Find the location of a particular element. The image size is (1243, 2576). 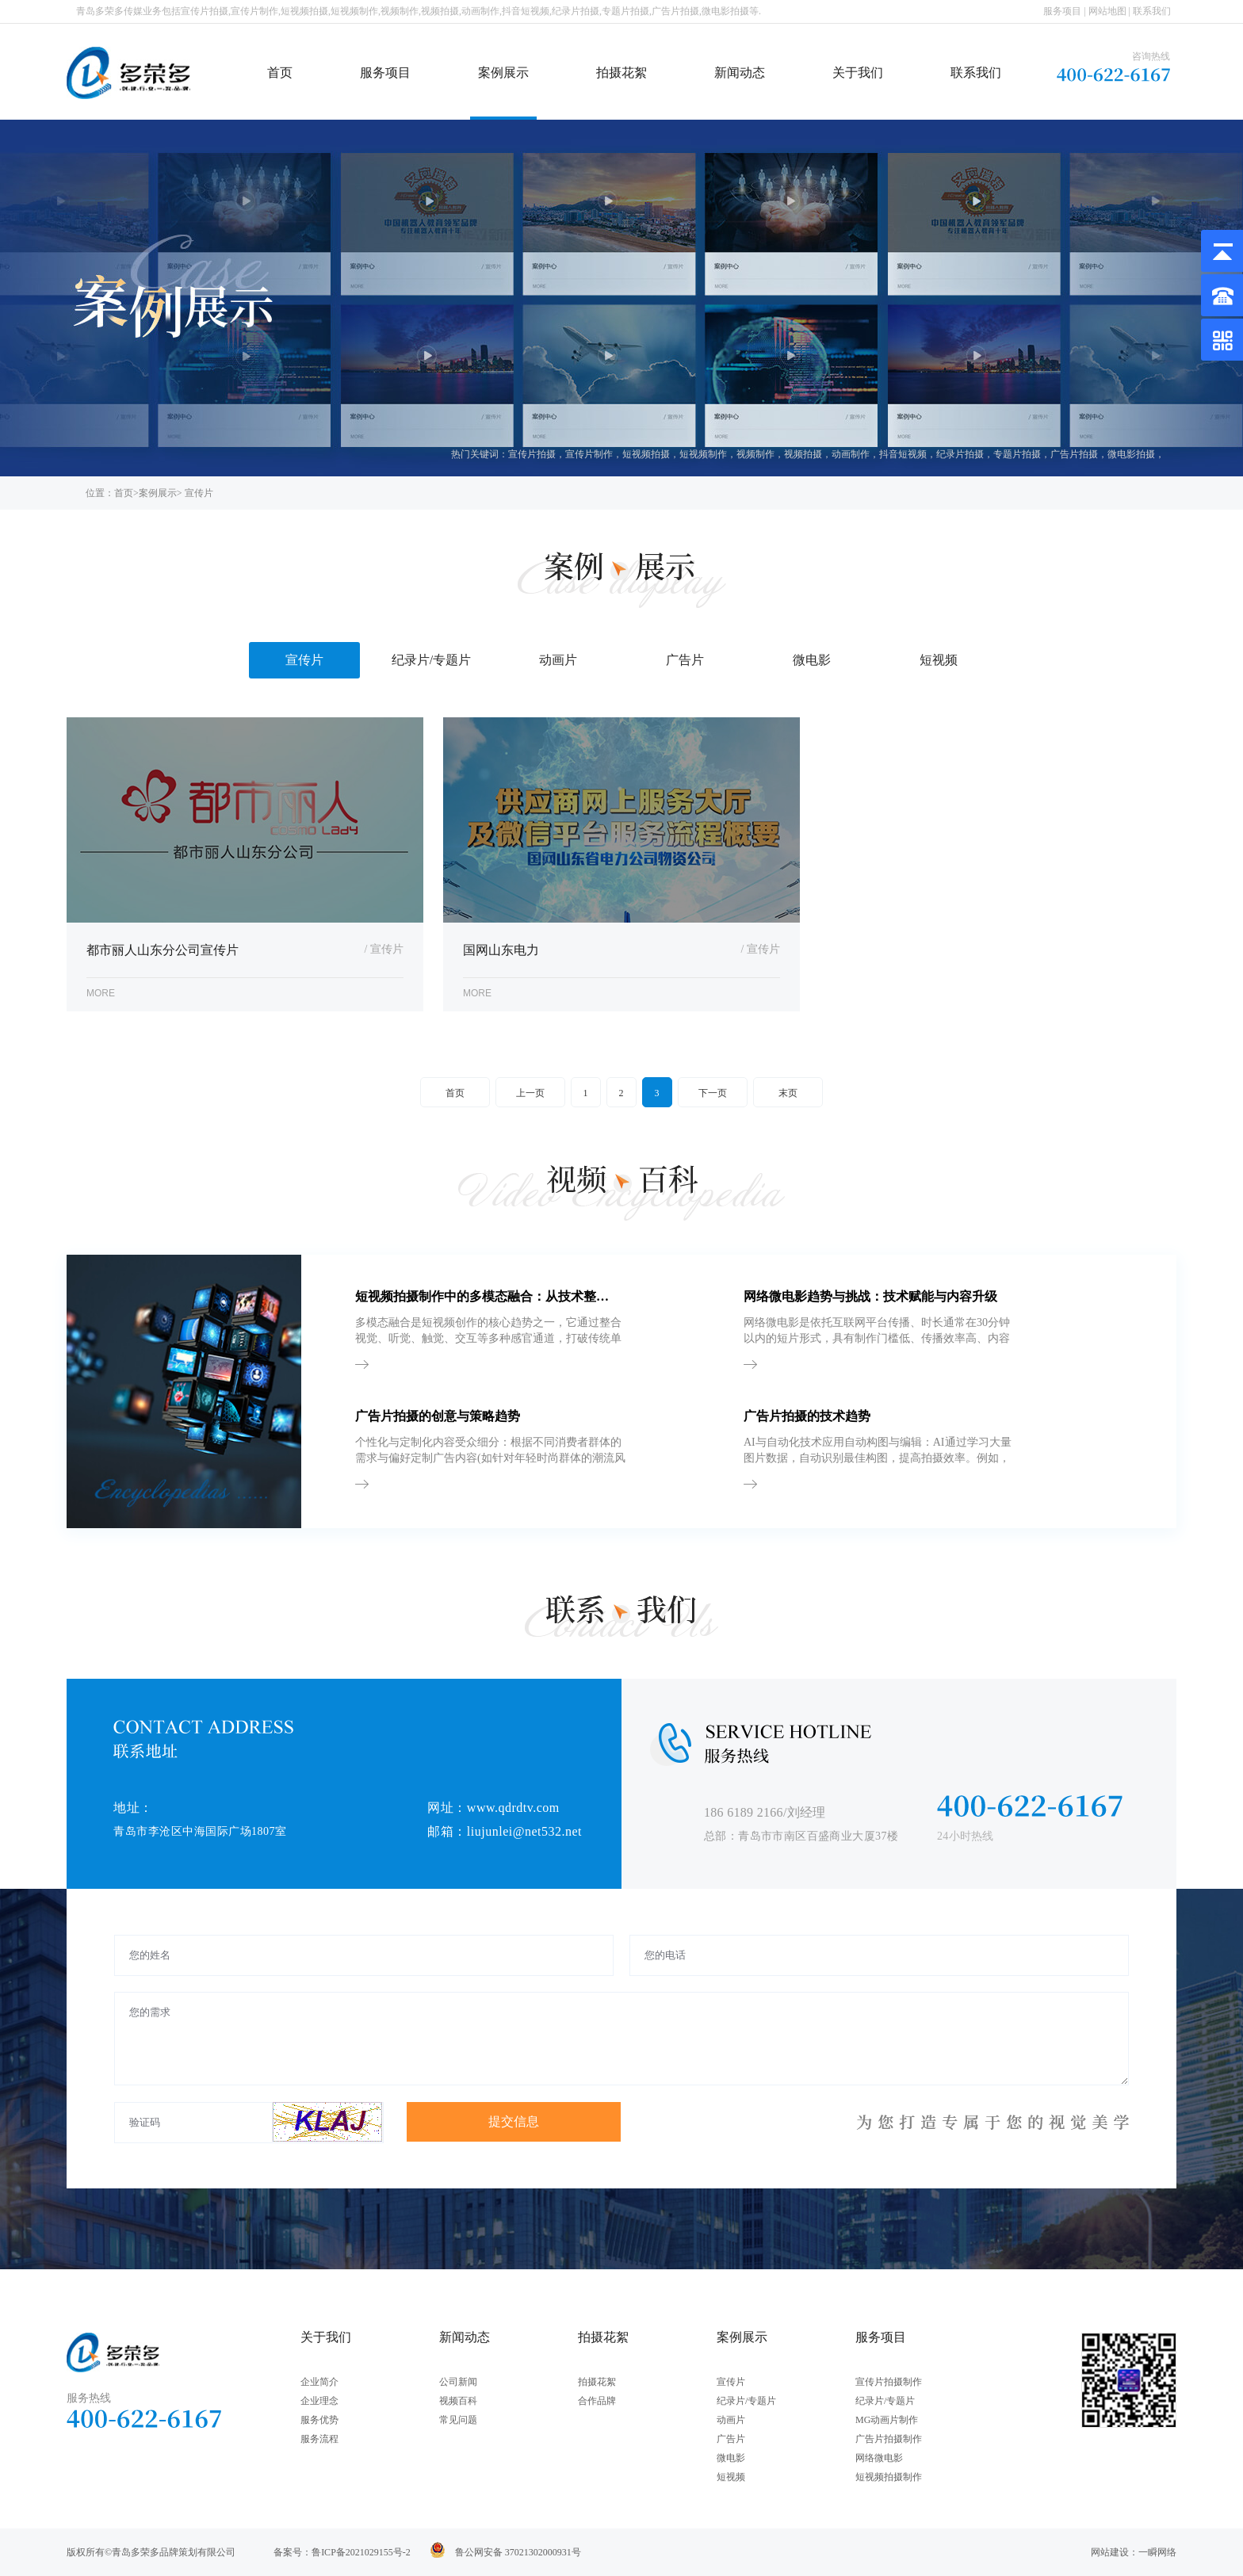

视频制作 is located at coordinates (755, 454).